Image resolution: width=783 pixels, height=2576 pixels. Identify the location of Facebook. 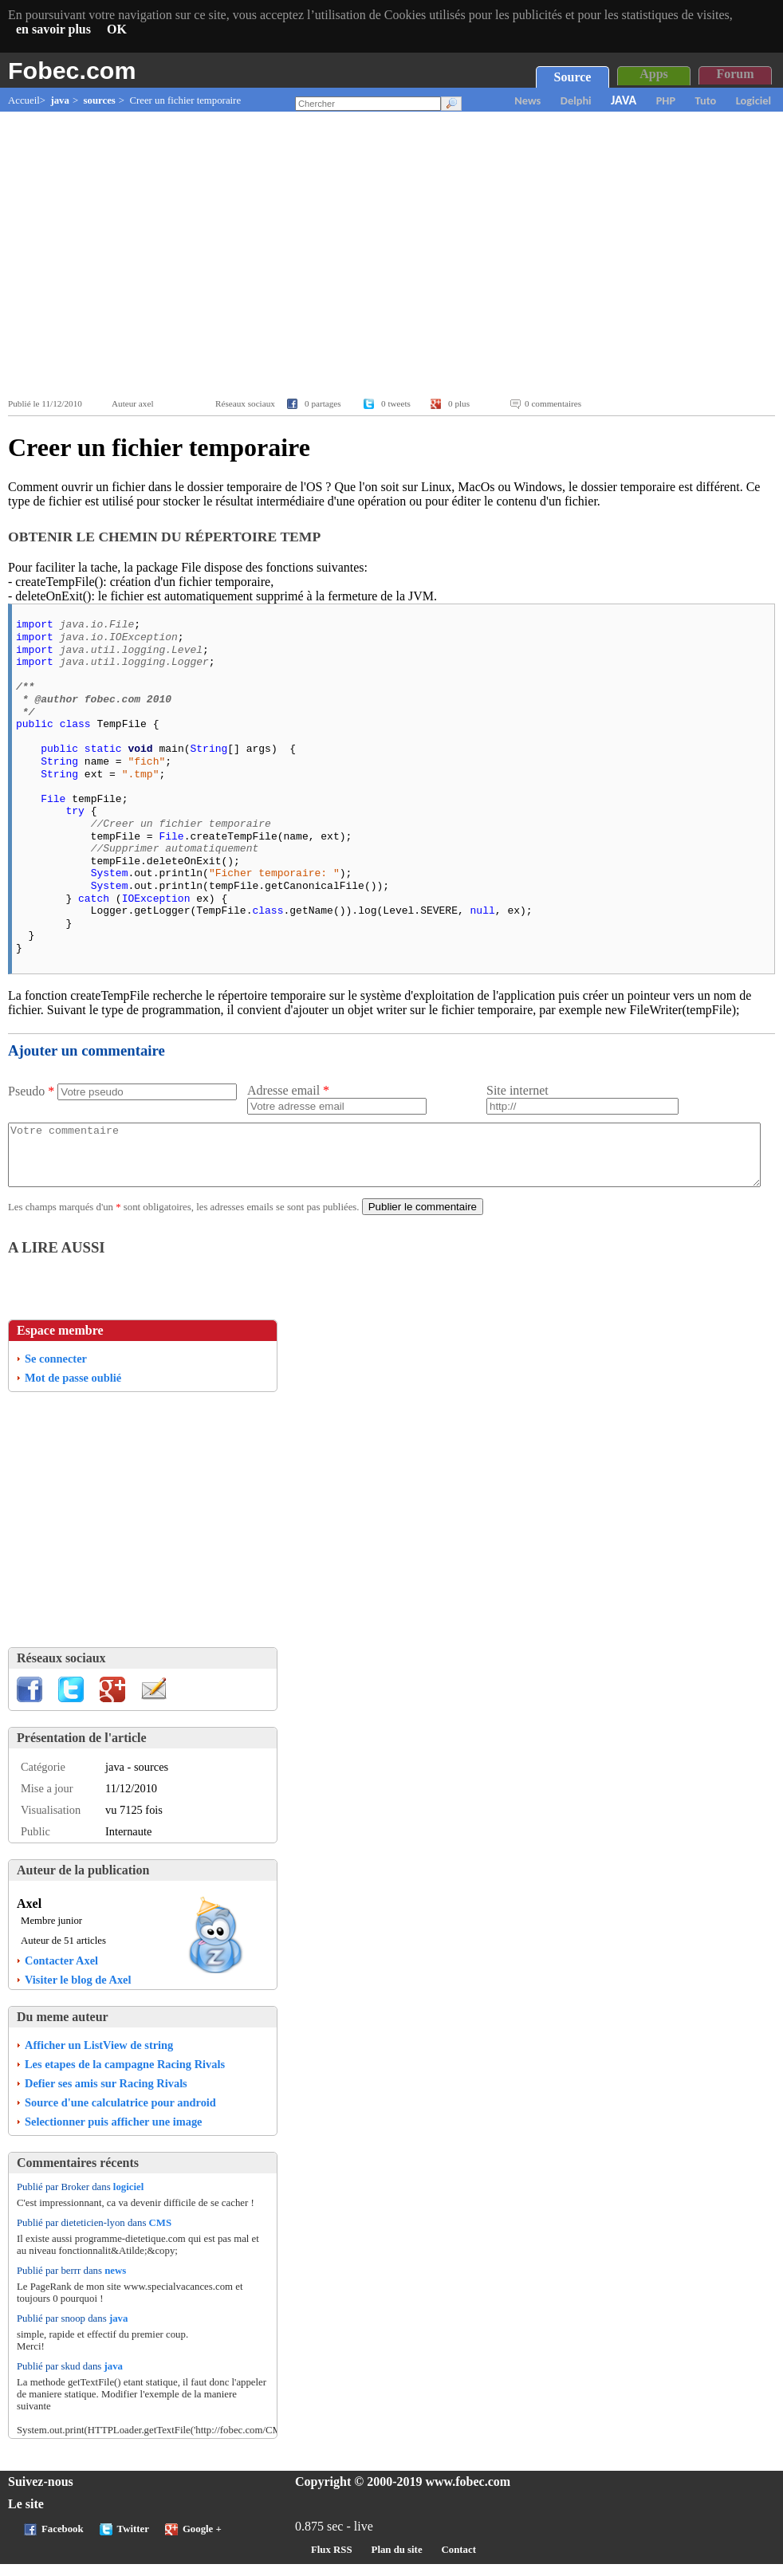
(62, 2541).